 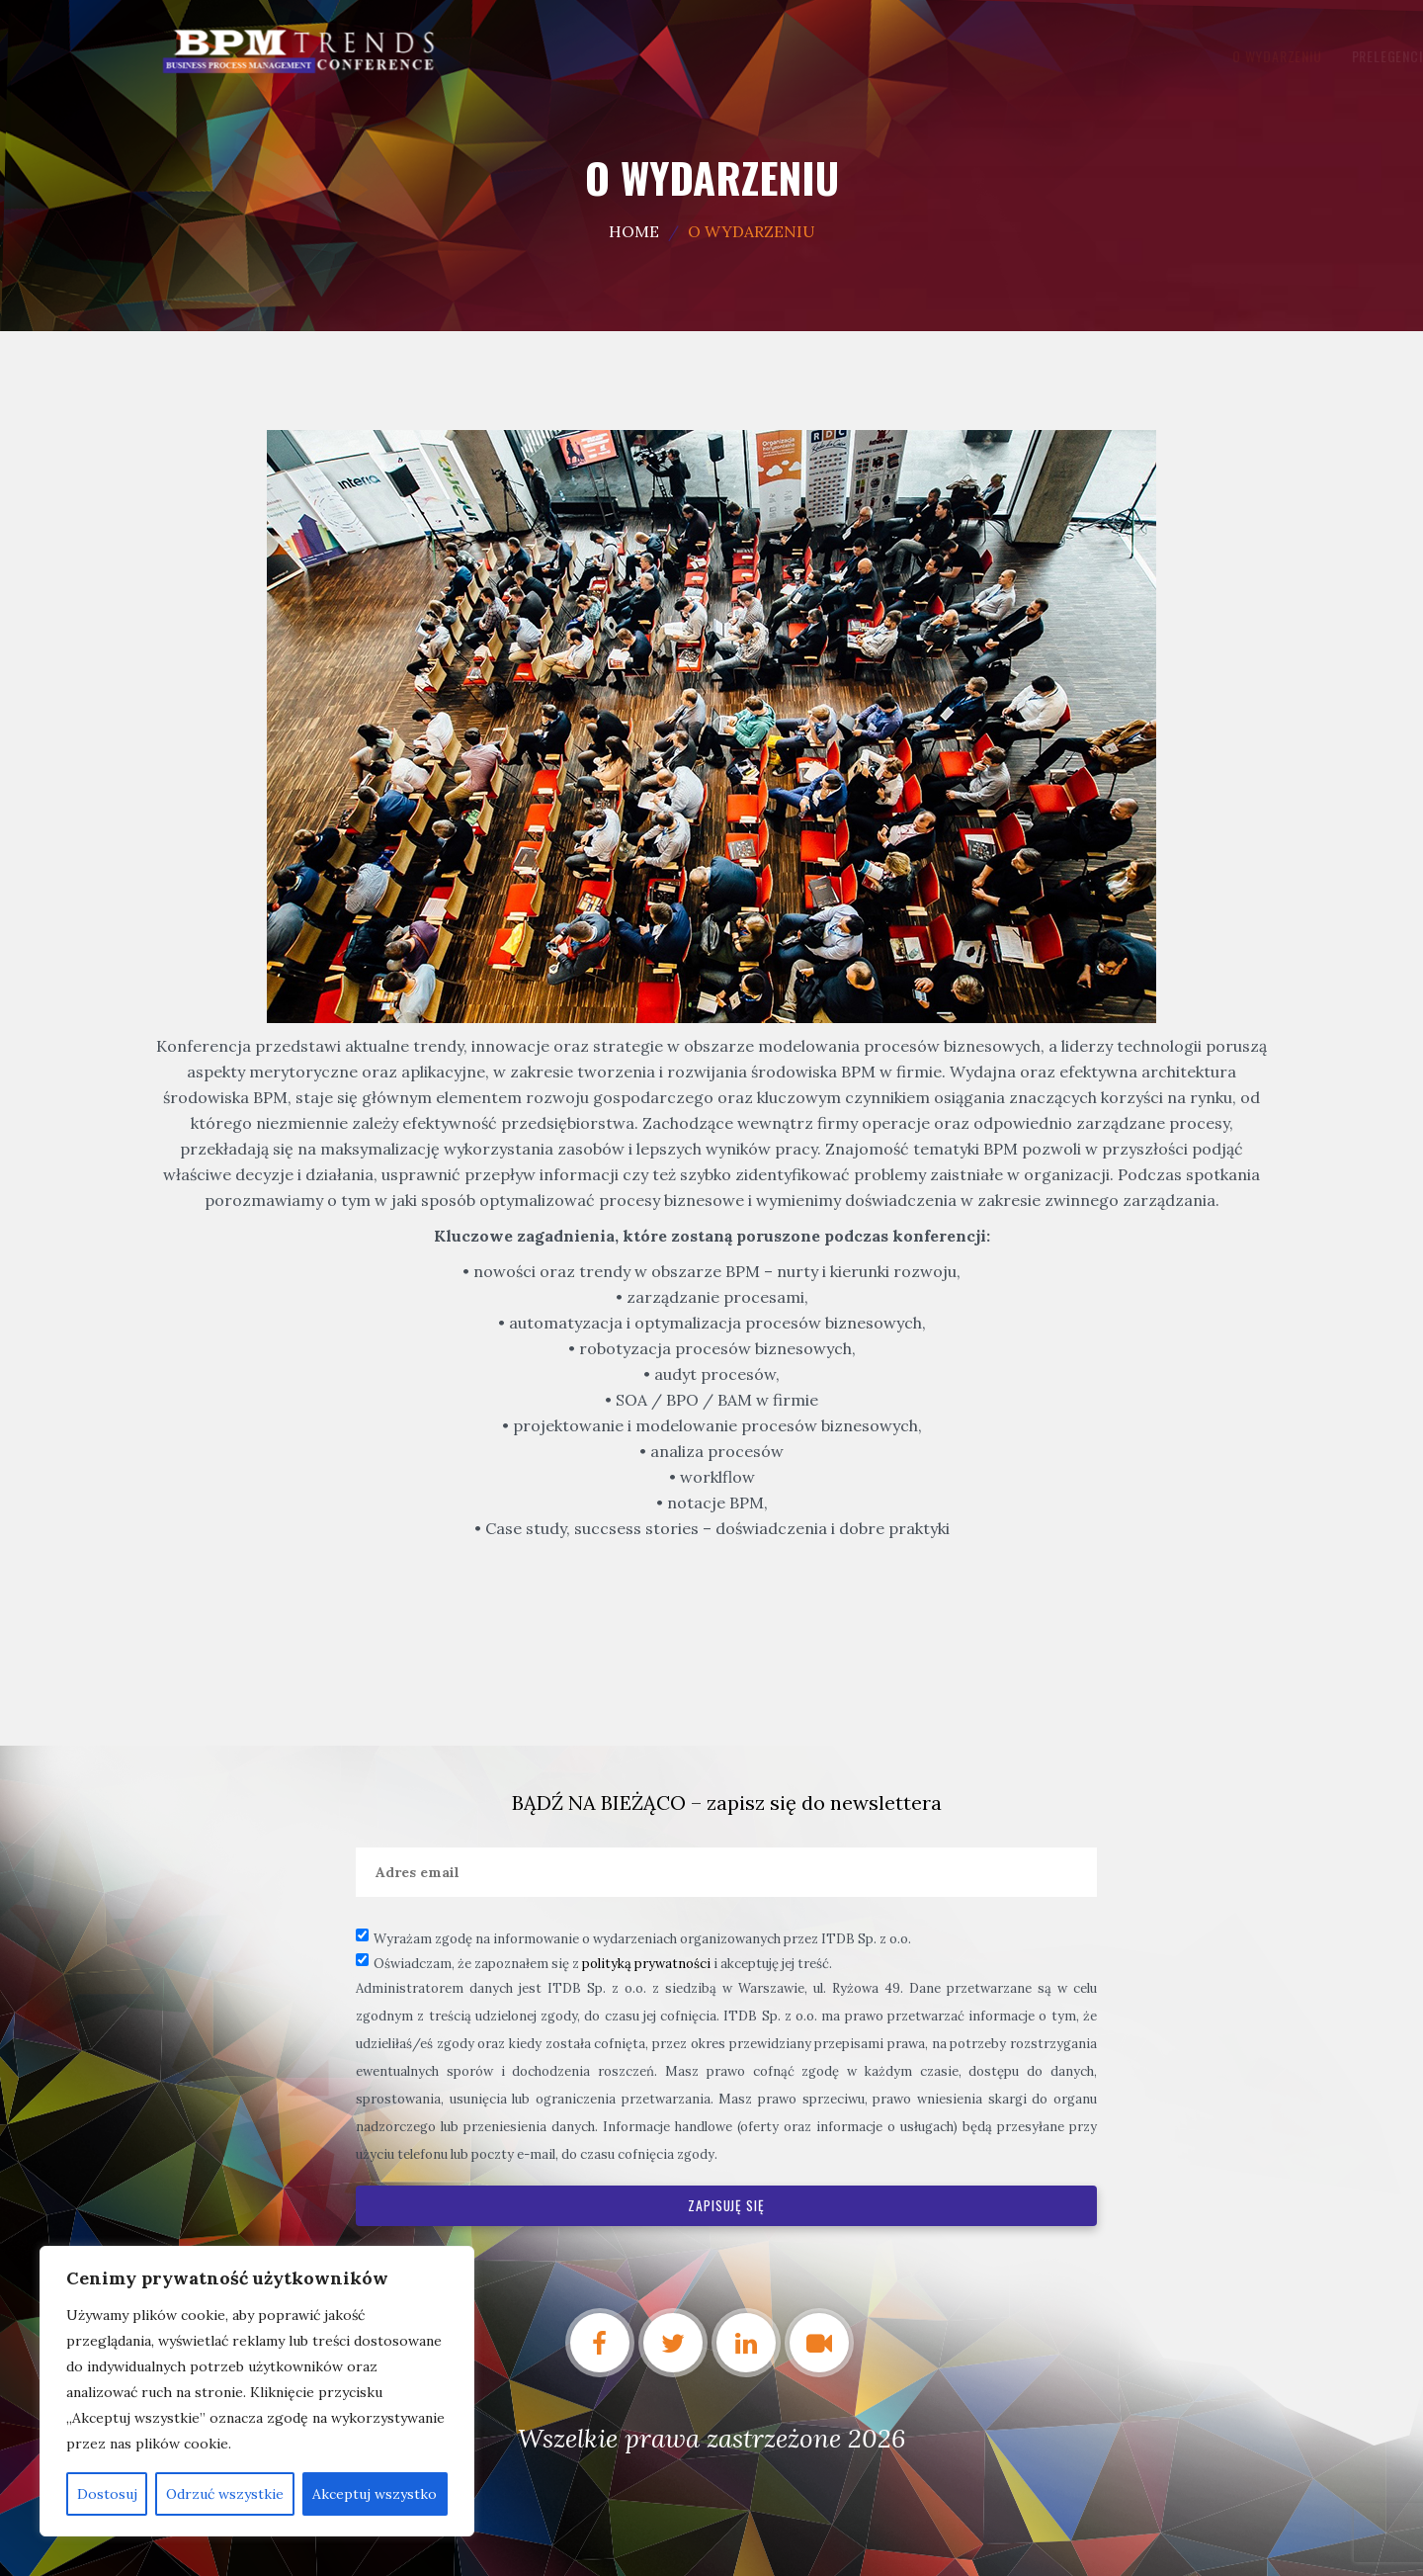 I want to click on Dostosuj, so click(x=107, y=2494).